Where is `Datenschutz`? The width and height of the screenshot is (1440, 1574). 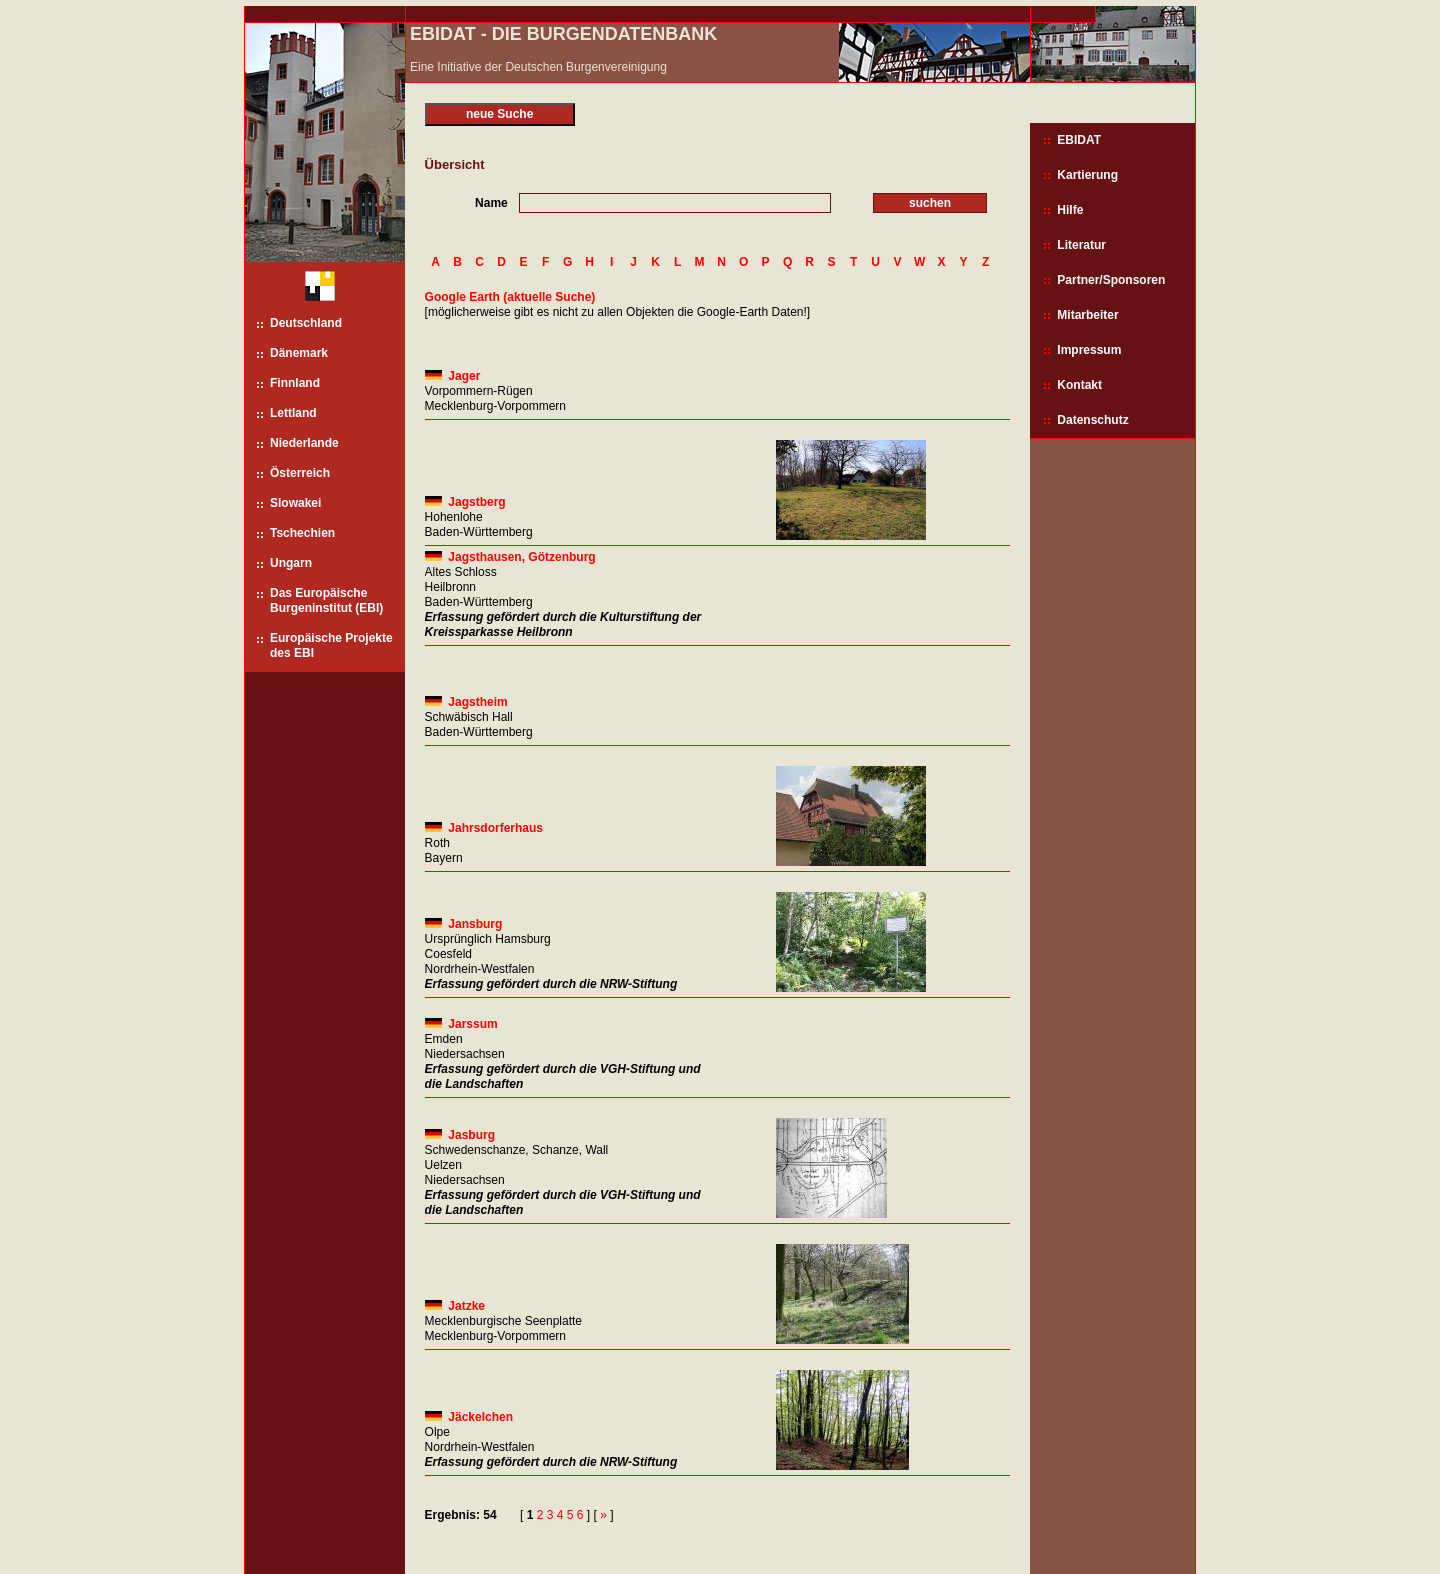 Datenschutz is located at coordinates (1092, 420).